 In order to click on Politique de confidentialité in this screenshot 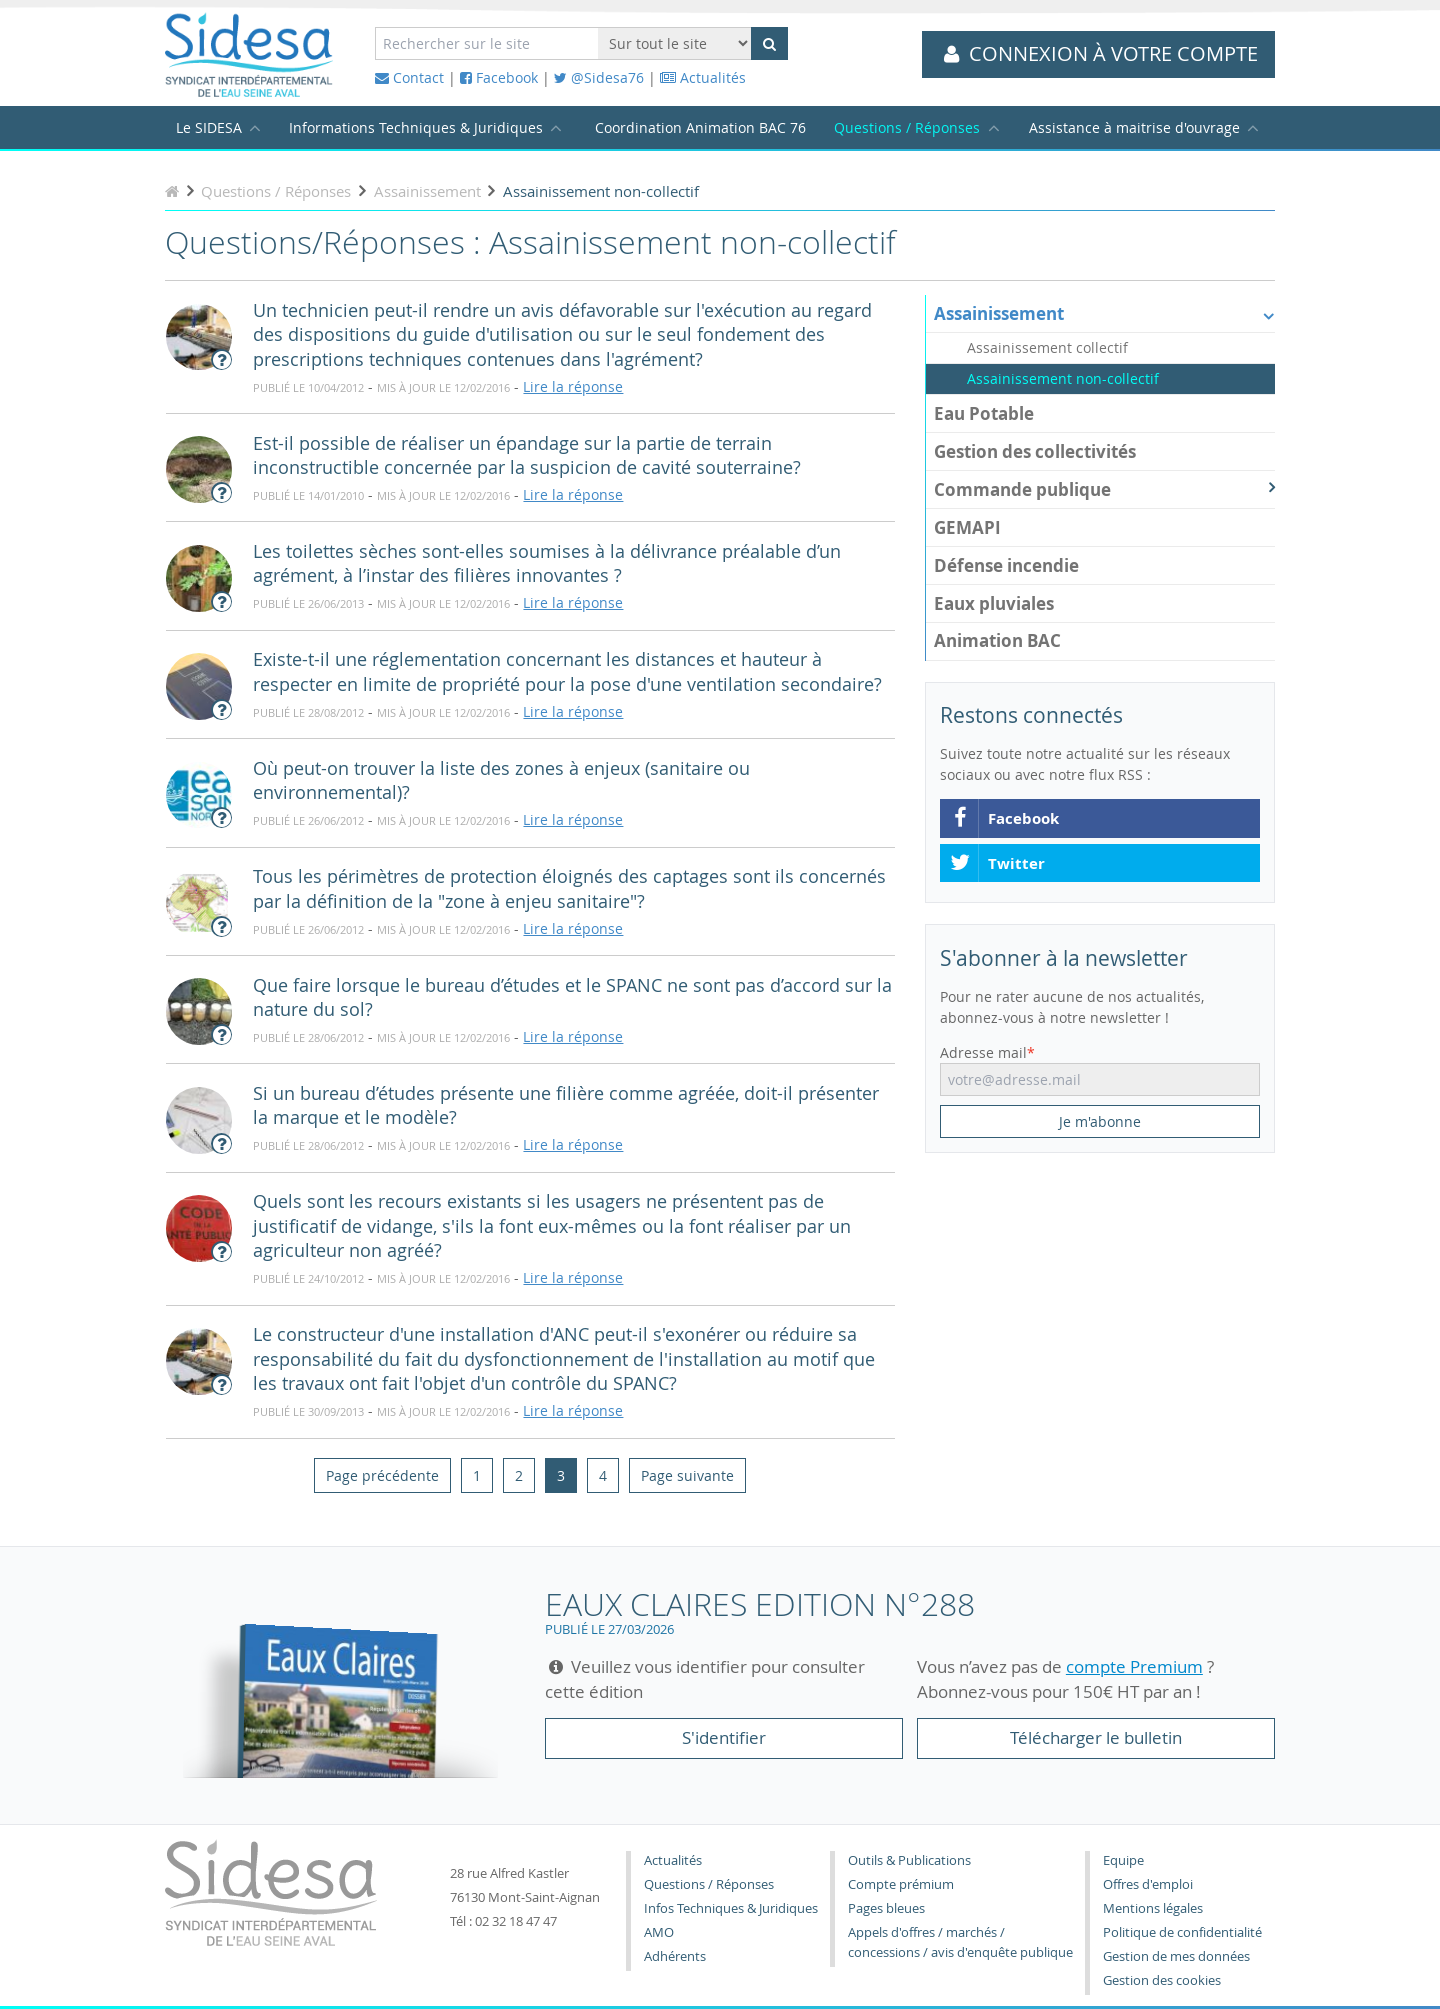, I will do `click(1182, 1932)`.